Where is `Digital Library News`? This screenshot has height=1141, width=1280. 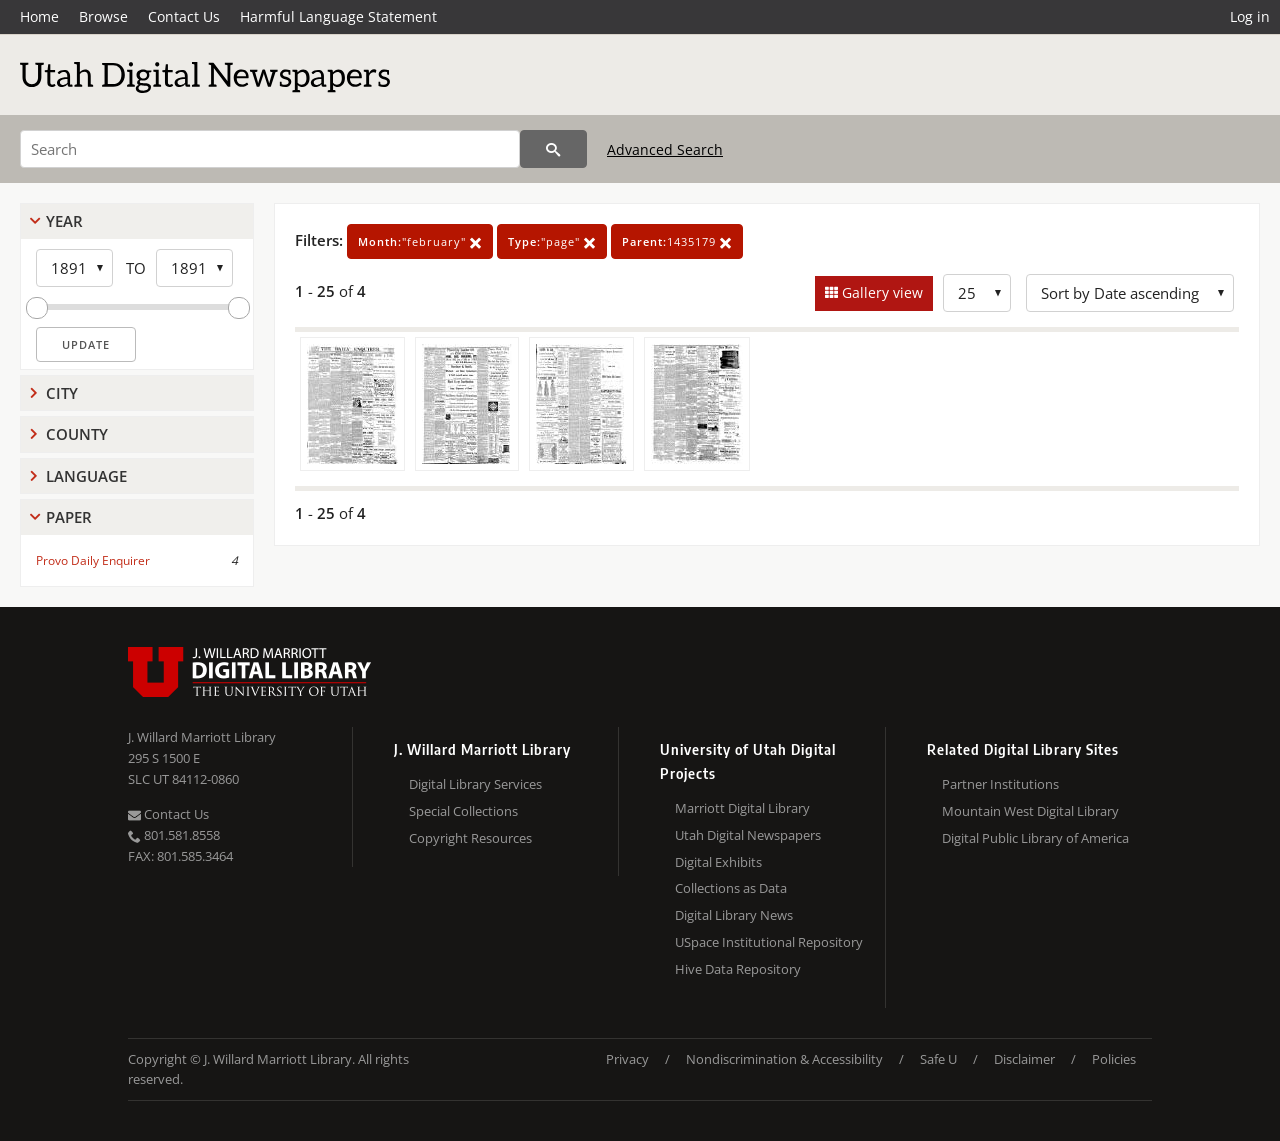
Digital Library News is located at coordinates (734, 915).